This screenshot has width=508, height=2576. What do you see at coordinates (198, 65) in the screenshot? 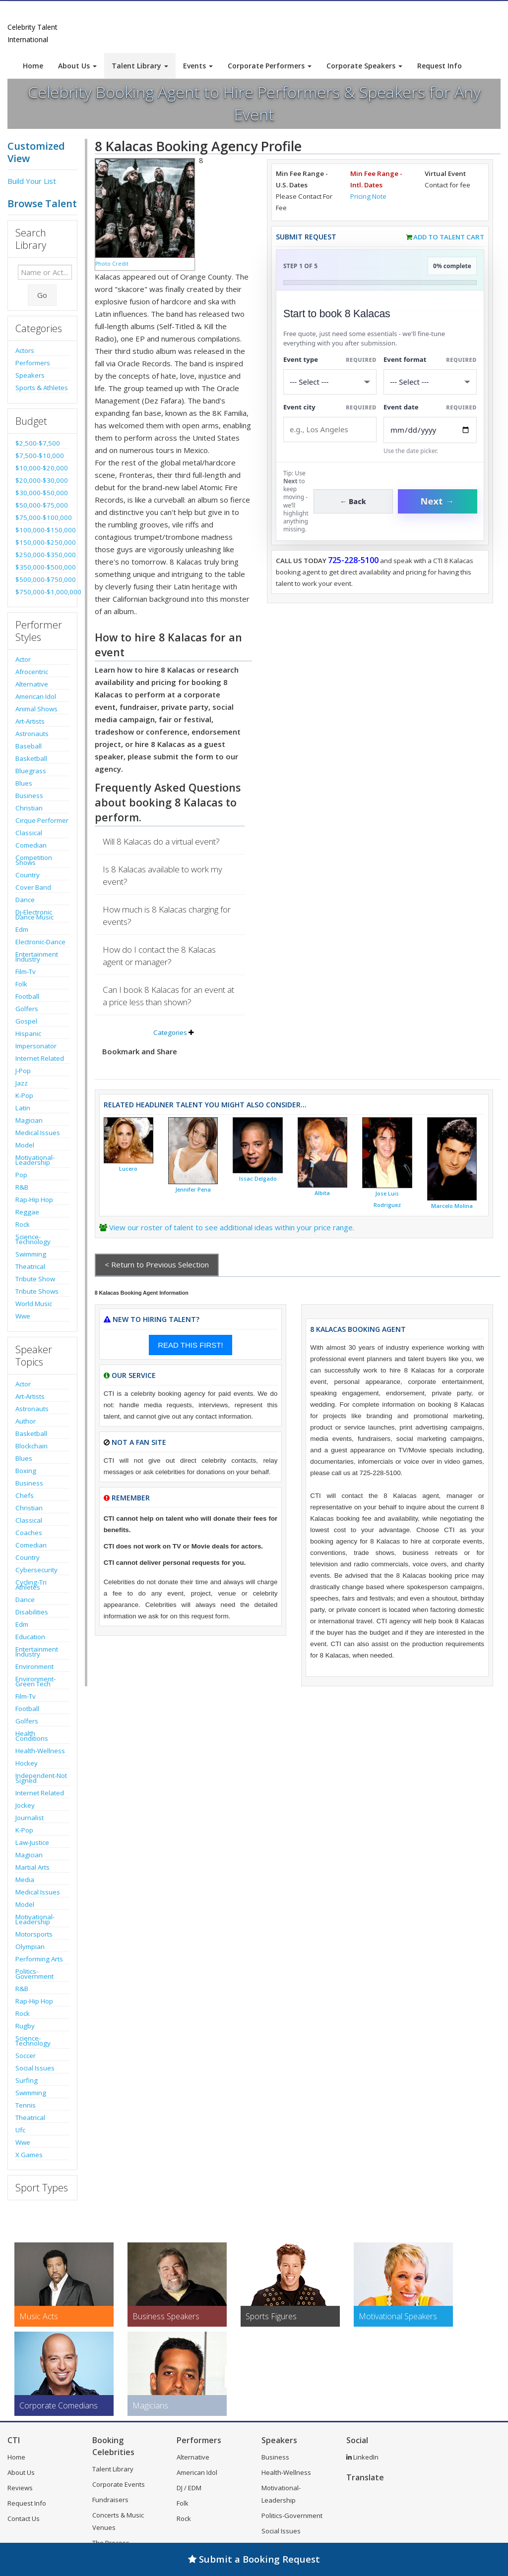
I see `Events` at bounding box center [198, 65].